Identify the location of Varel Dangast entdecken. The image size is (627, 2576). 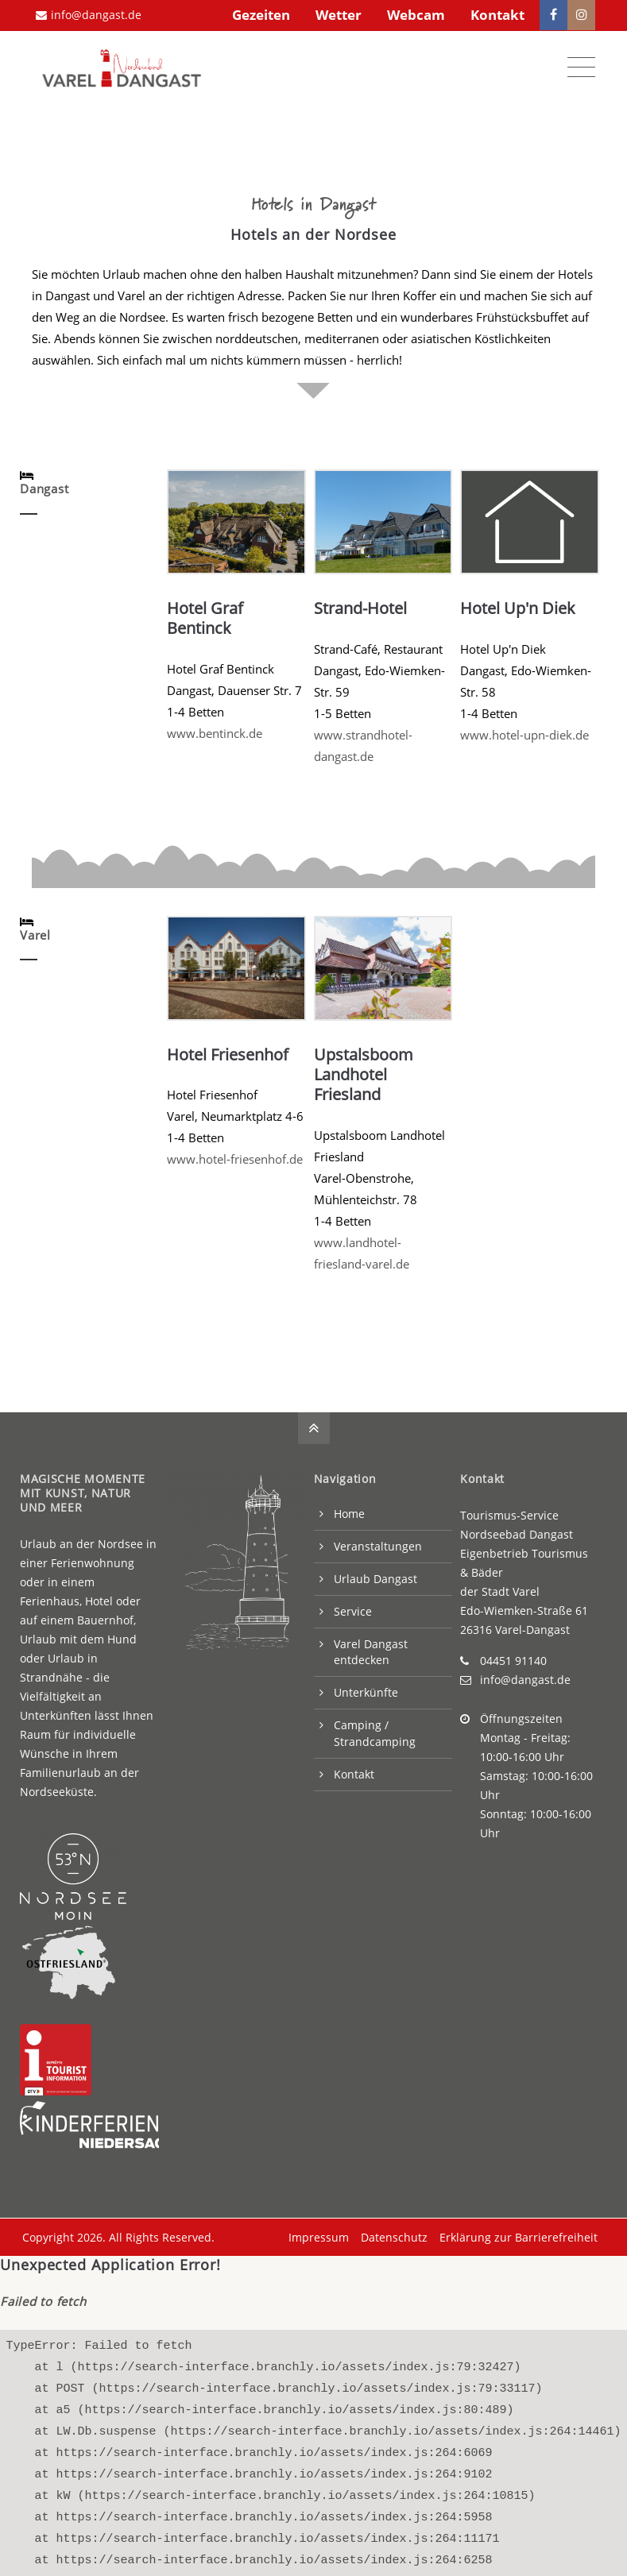
(371, 1649).